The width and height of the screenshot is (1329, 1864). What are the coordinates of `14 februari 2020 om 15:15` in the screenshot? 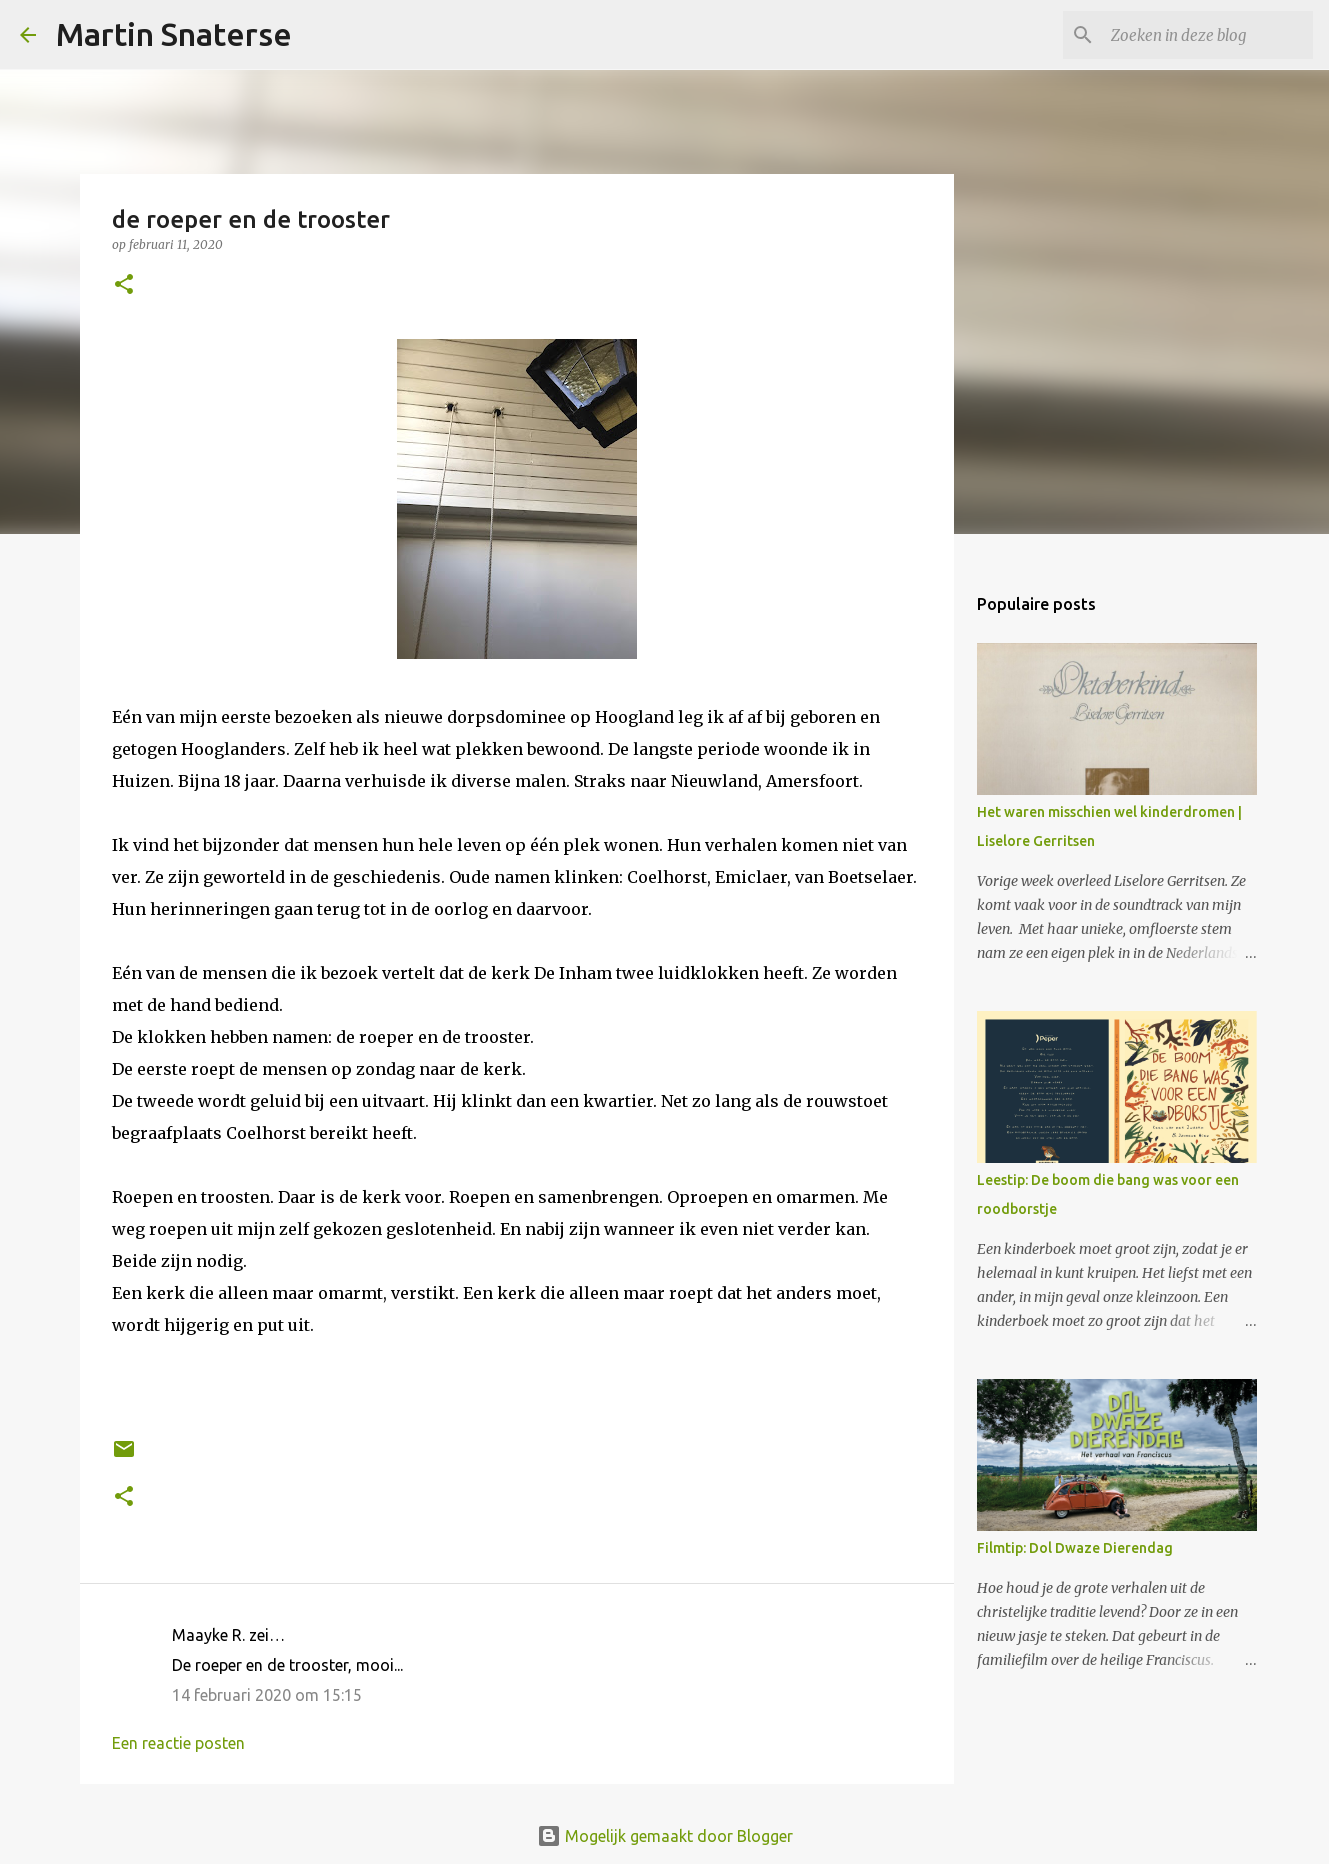 It's located at (267, 1695).